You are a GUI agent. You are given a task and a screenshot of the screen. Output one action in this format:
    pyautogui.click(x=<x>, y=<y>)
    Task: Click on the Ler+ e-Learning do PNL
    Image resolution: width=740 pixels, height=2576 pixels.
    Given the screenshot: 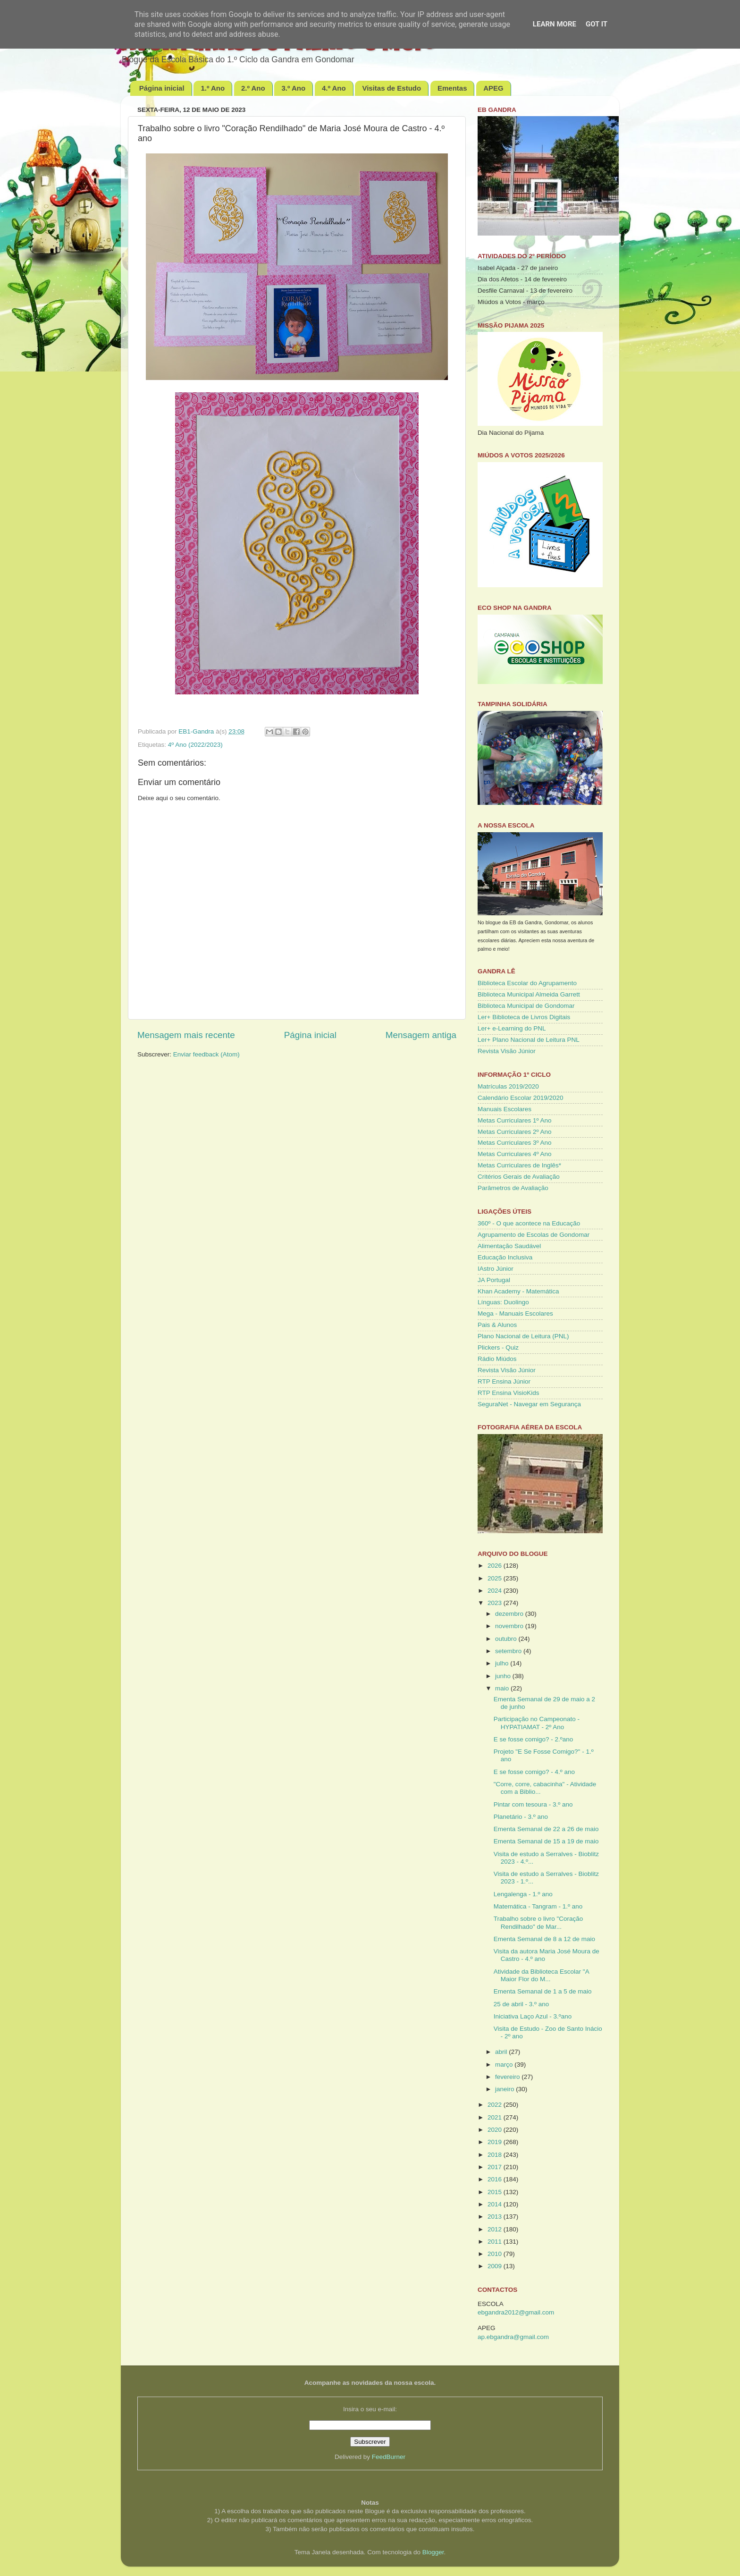 What is the action you would take?
    pyautogui.click(x=512, y=1028)
    